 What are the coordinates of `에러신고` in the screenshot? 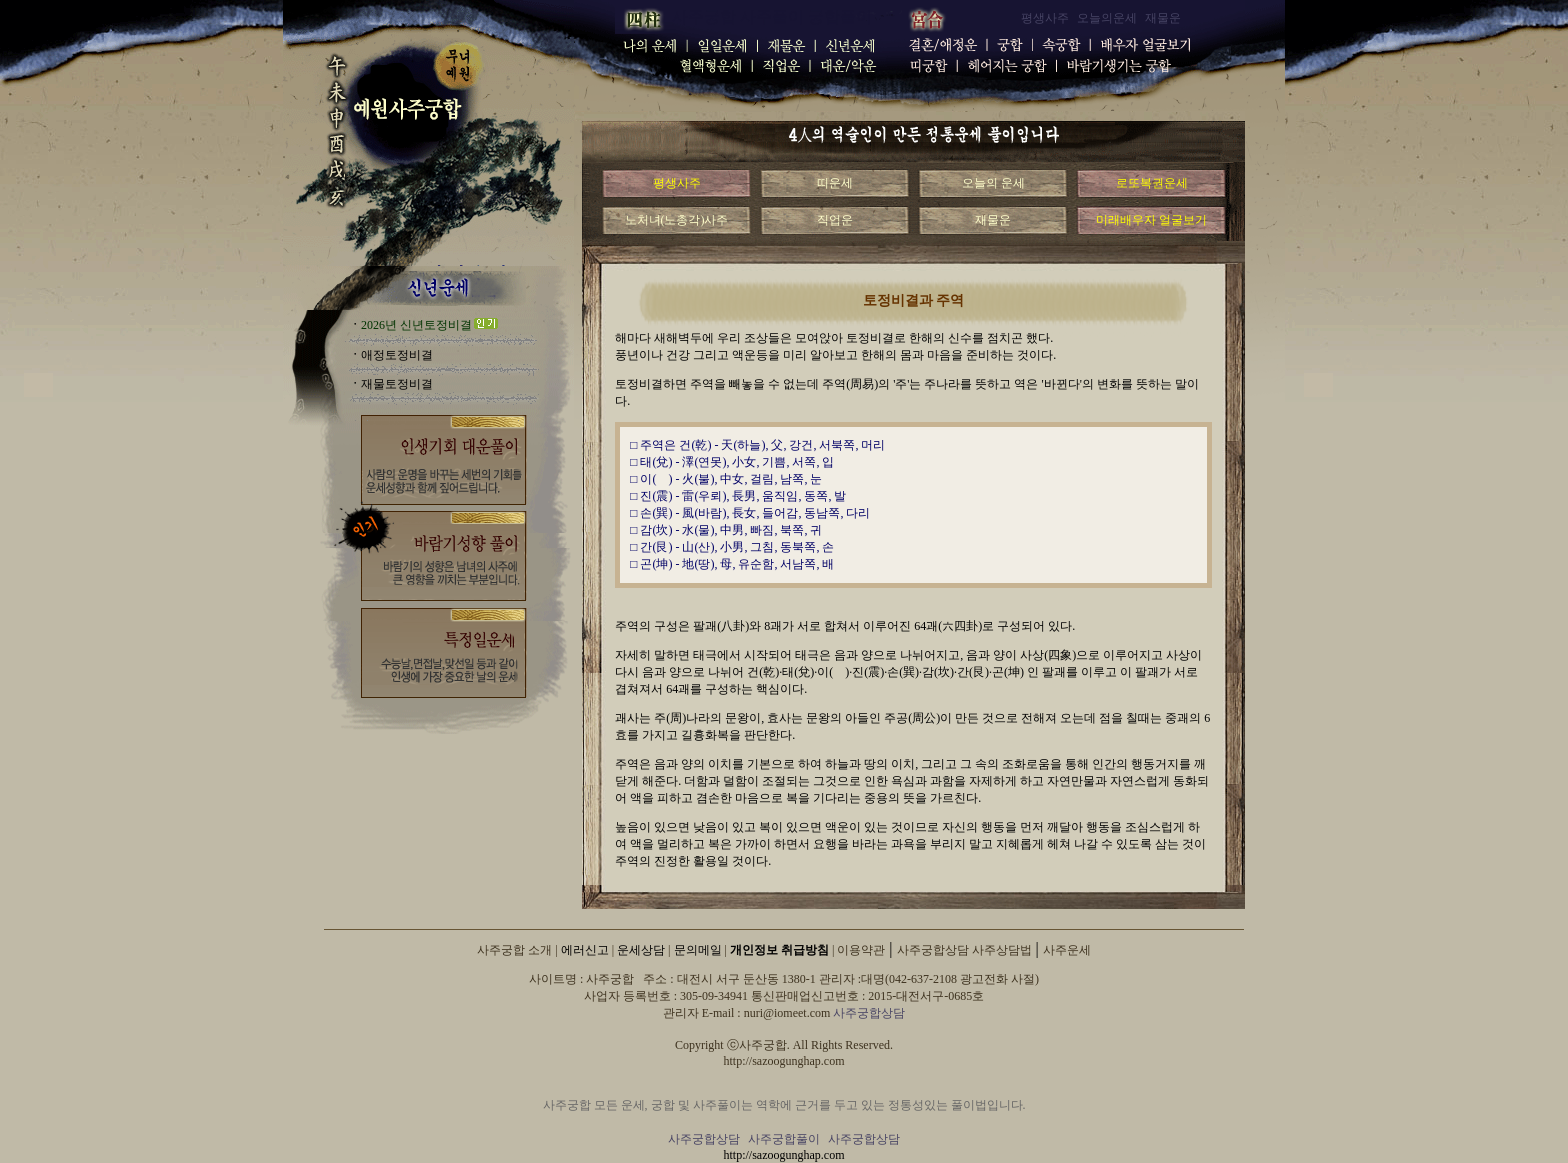 It's located at (585, 950).